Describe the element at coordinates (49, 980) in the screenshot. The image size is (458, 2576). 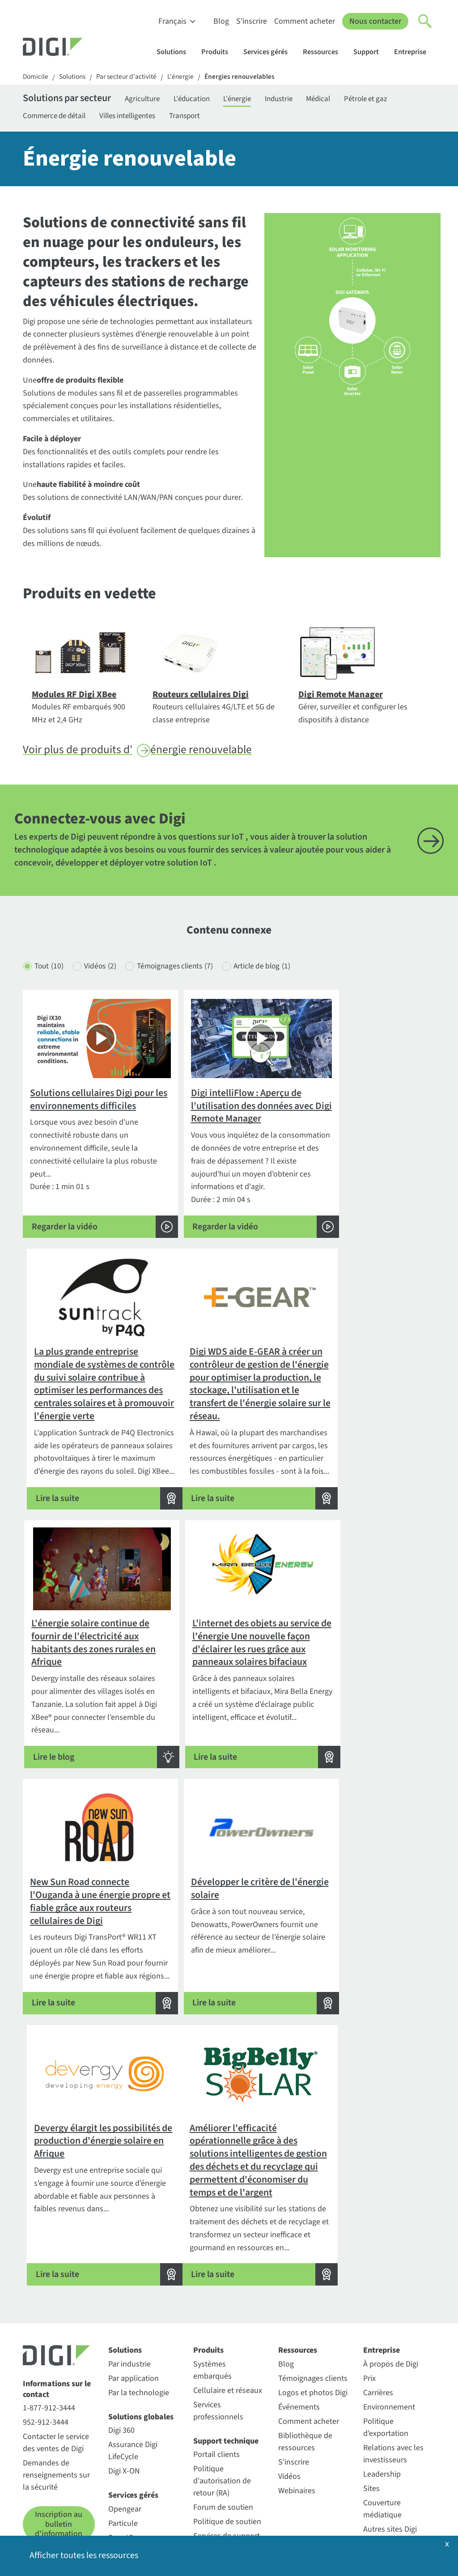
I see `Tout` at that location.